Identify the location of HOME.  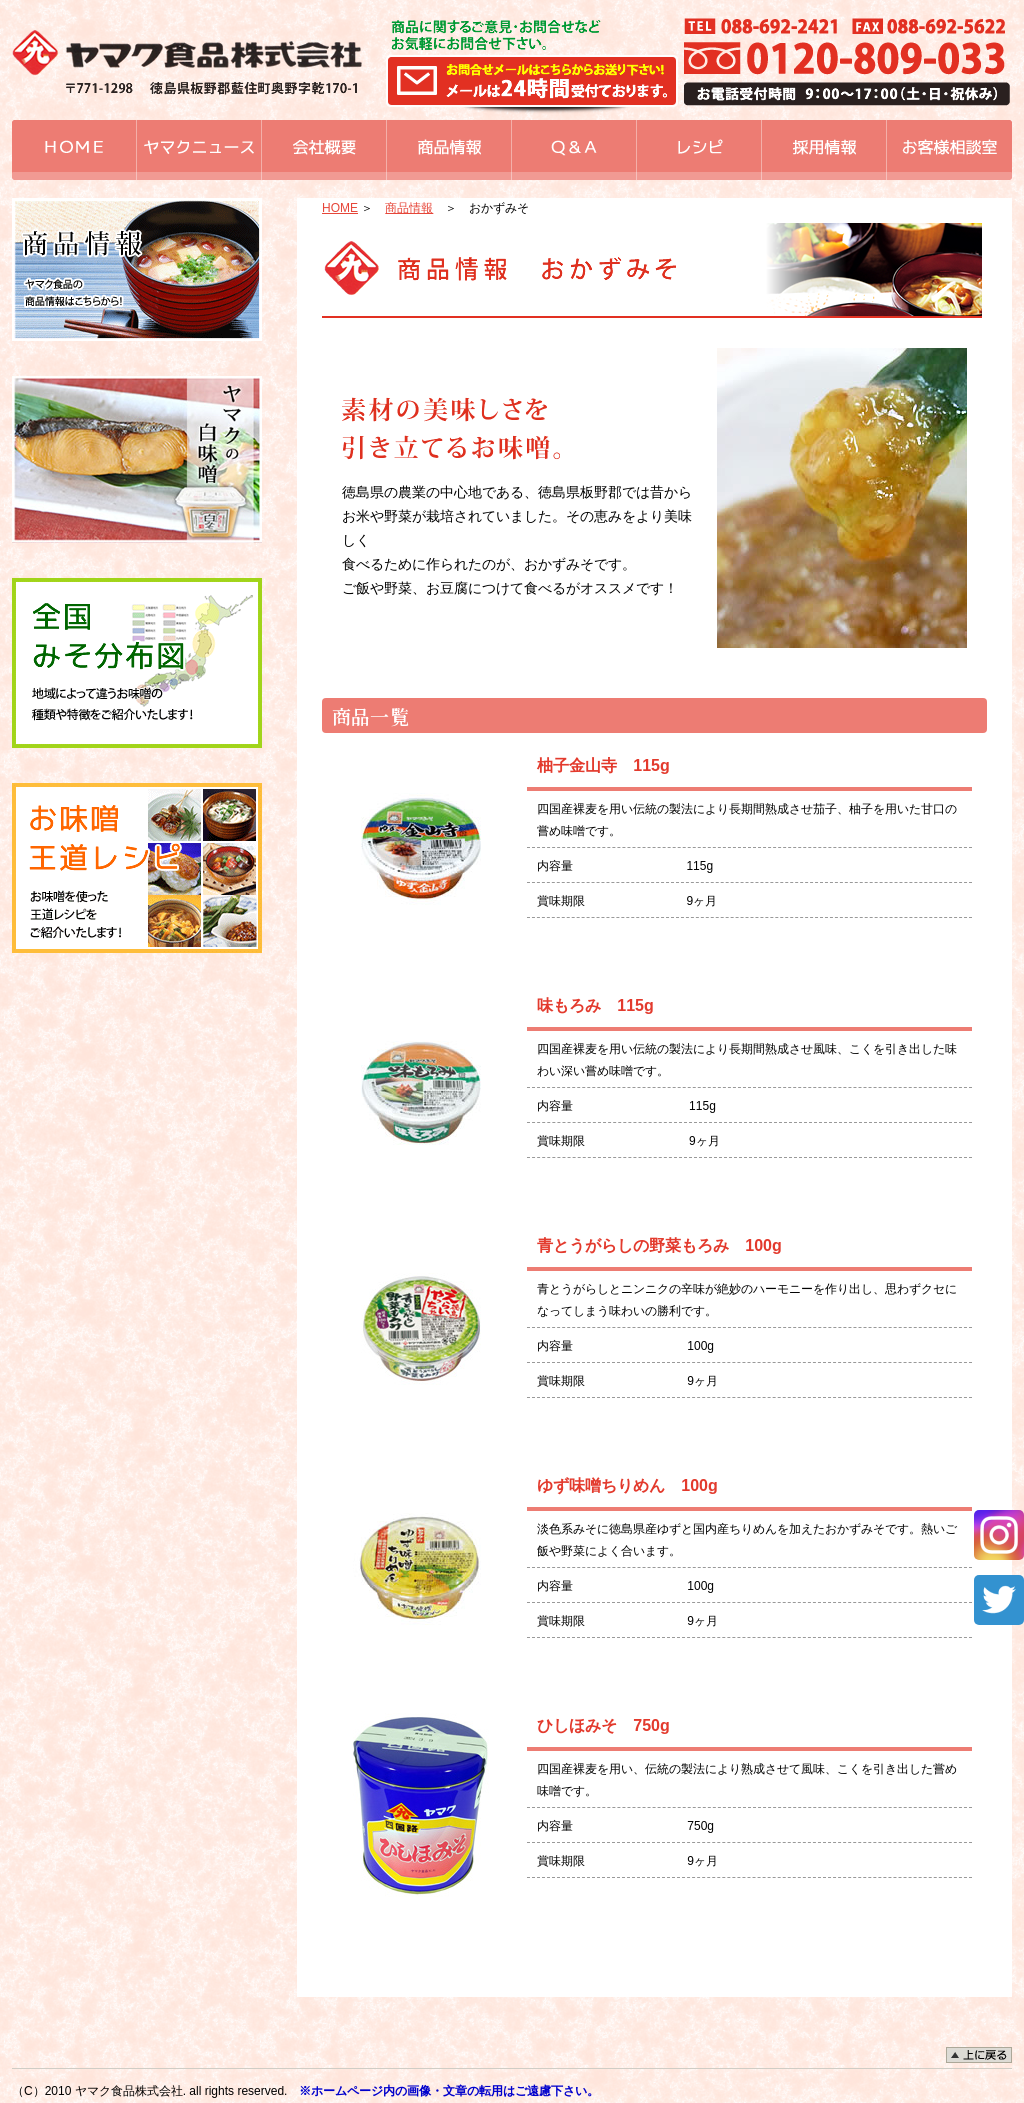
(340, 208).